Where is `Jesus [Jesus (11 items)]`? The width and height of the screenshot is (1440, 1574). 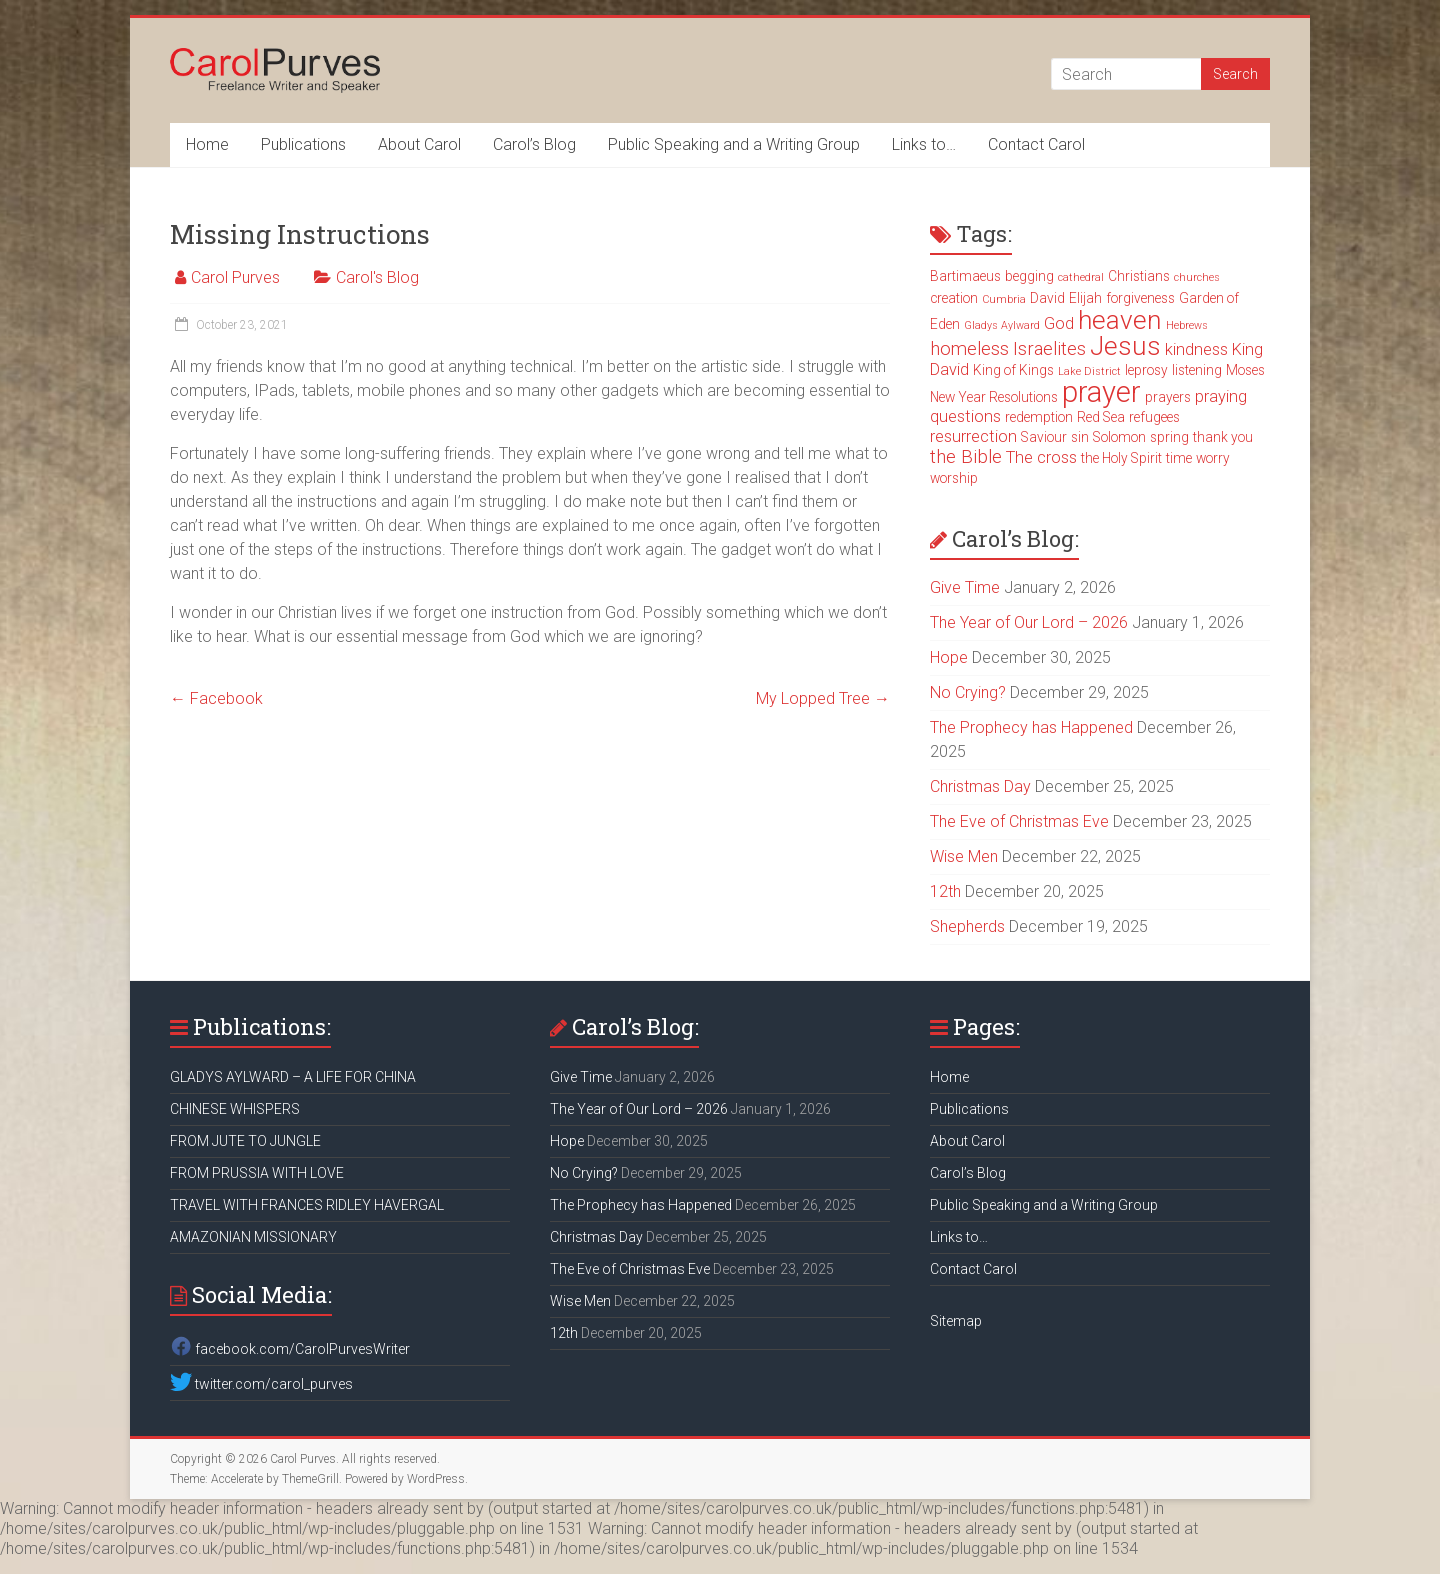 Jesus [Jesus (11 items)] is located at coordinates (1125, 346).